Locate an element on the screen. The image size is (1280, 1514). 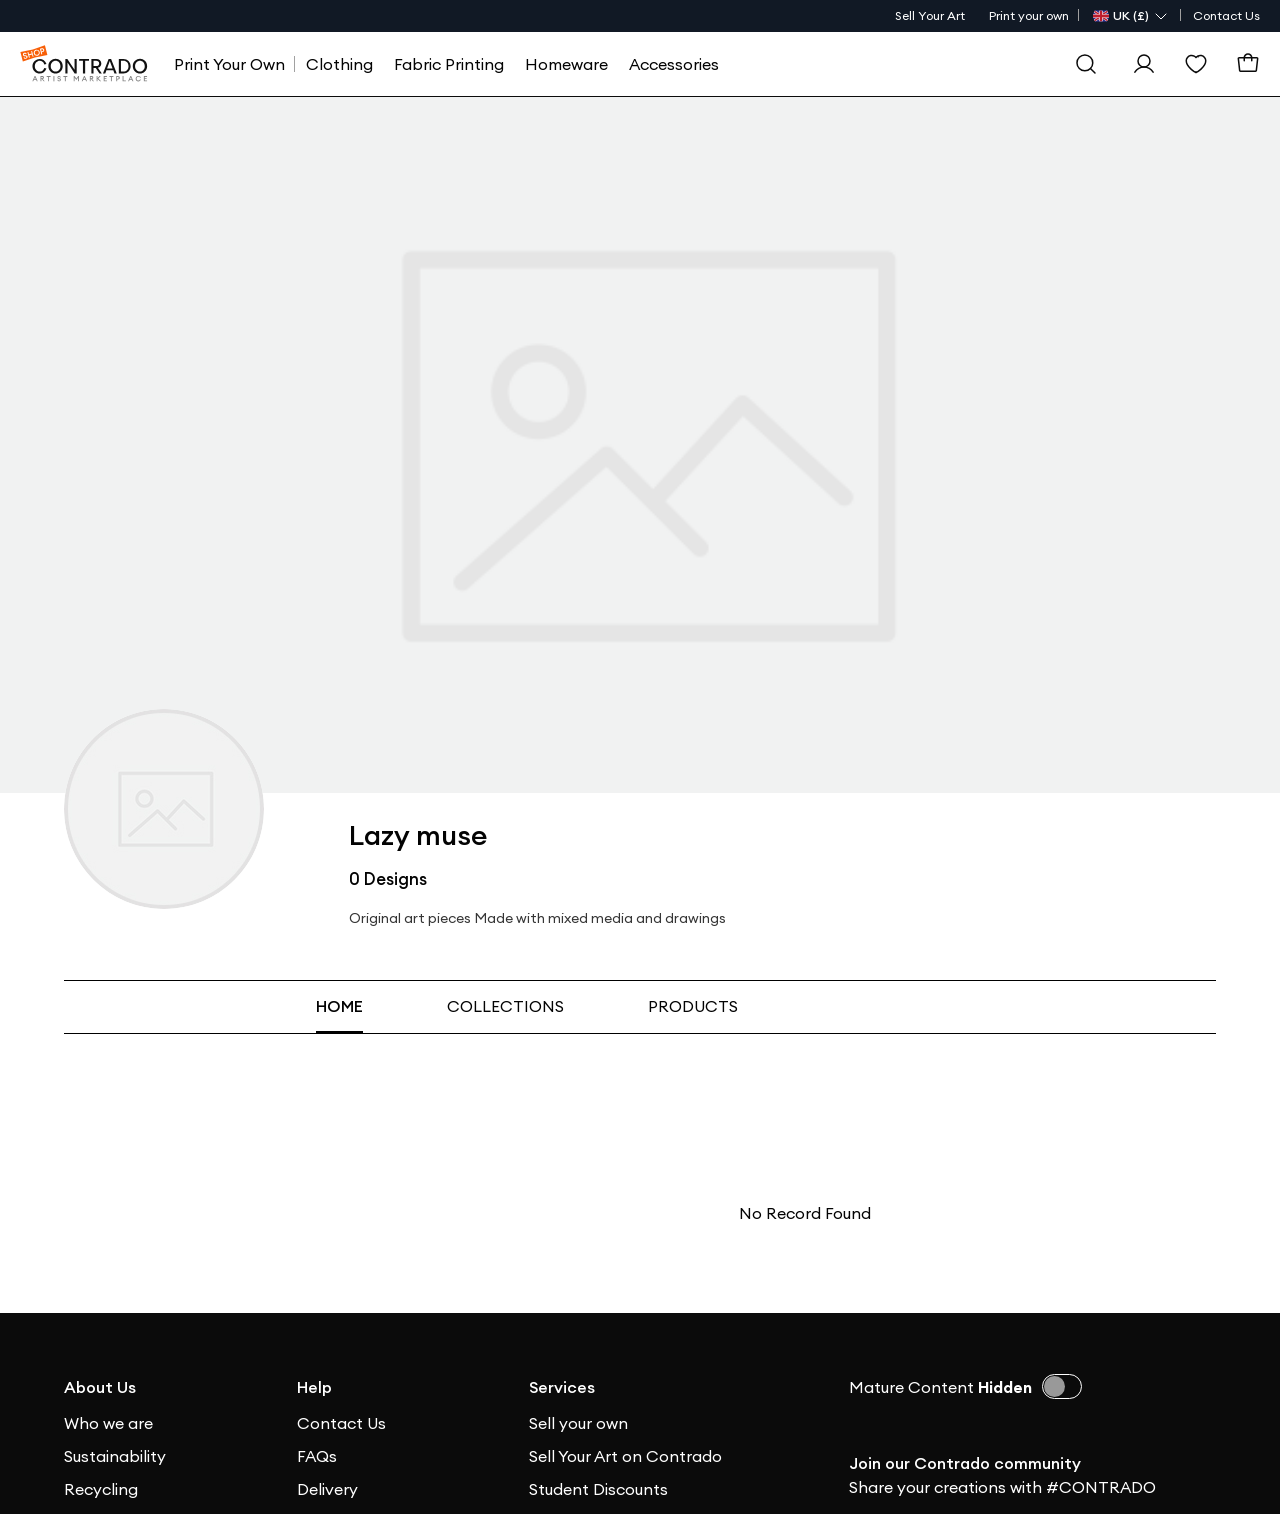
Contact Us is located at coordinates (1226, 15).